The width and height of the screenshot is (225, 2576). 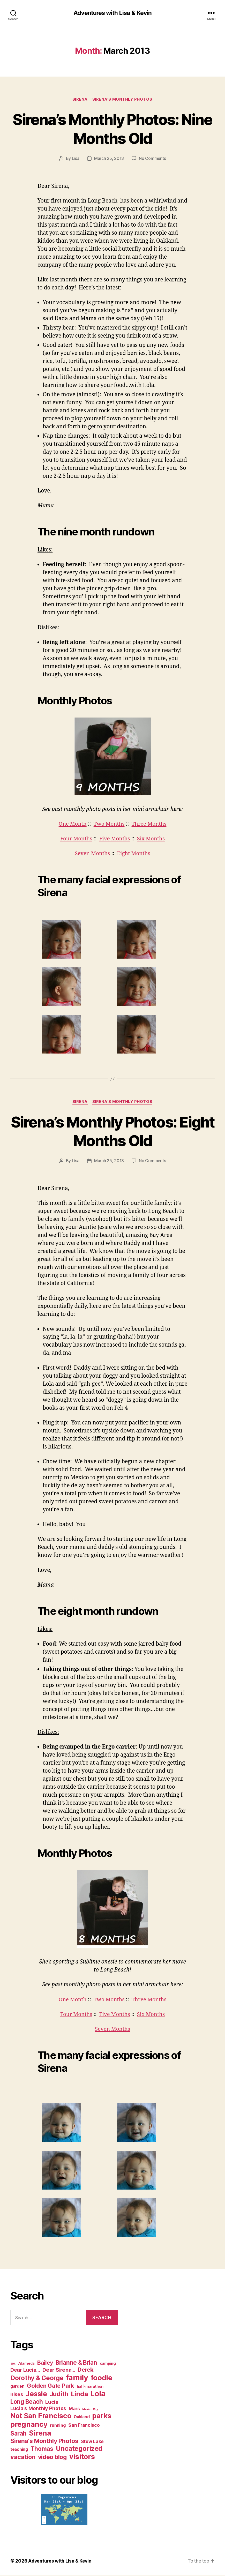 What do you see at coordinates (112, 13) in the screenshot?
I see `Adventures with Lisa & Kevin` at bounding box center [112, 13].